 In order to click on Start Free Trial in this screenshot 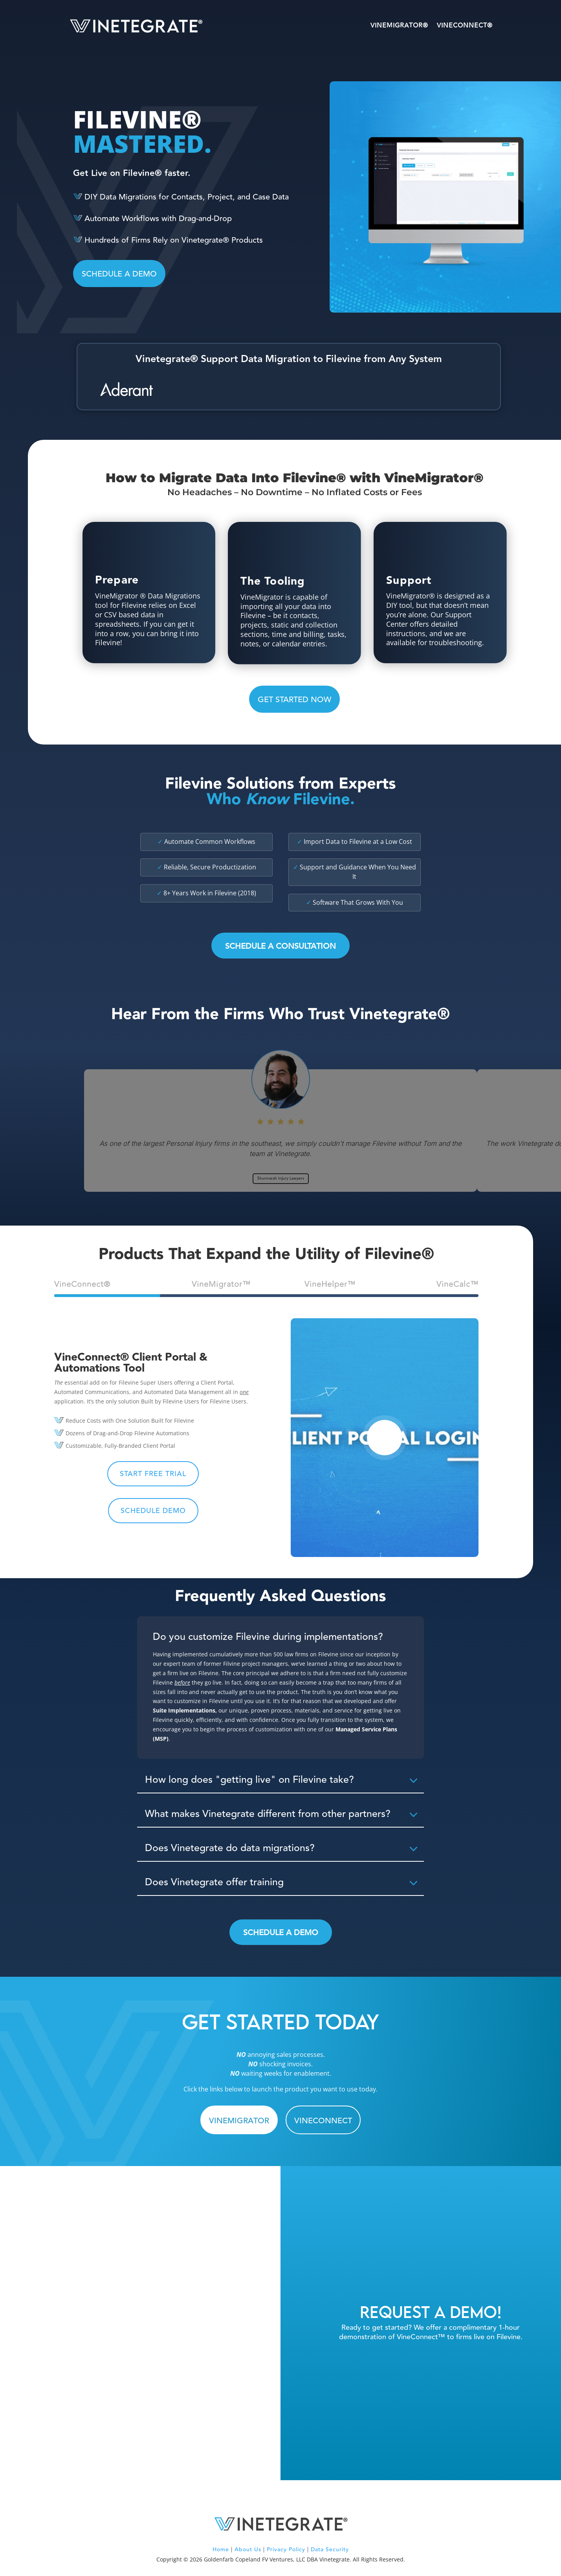, I will do `click(153, 1473)`.